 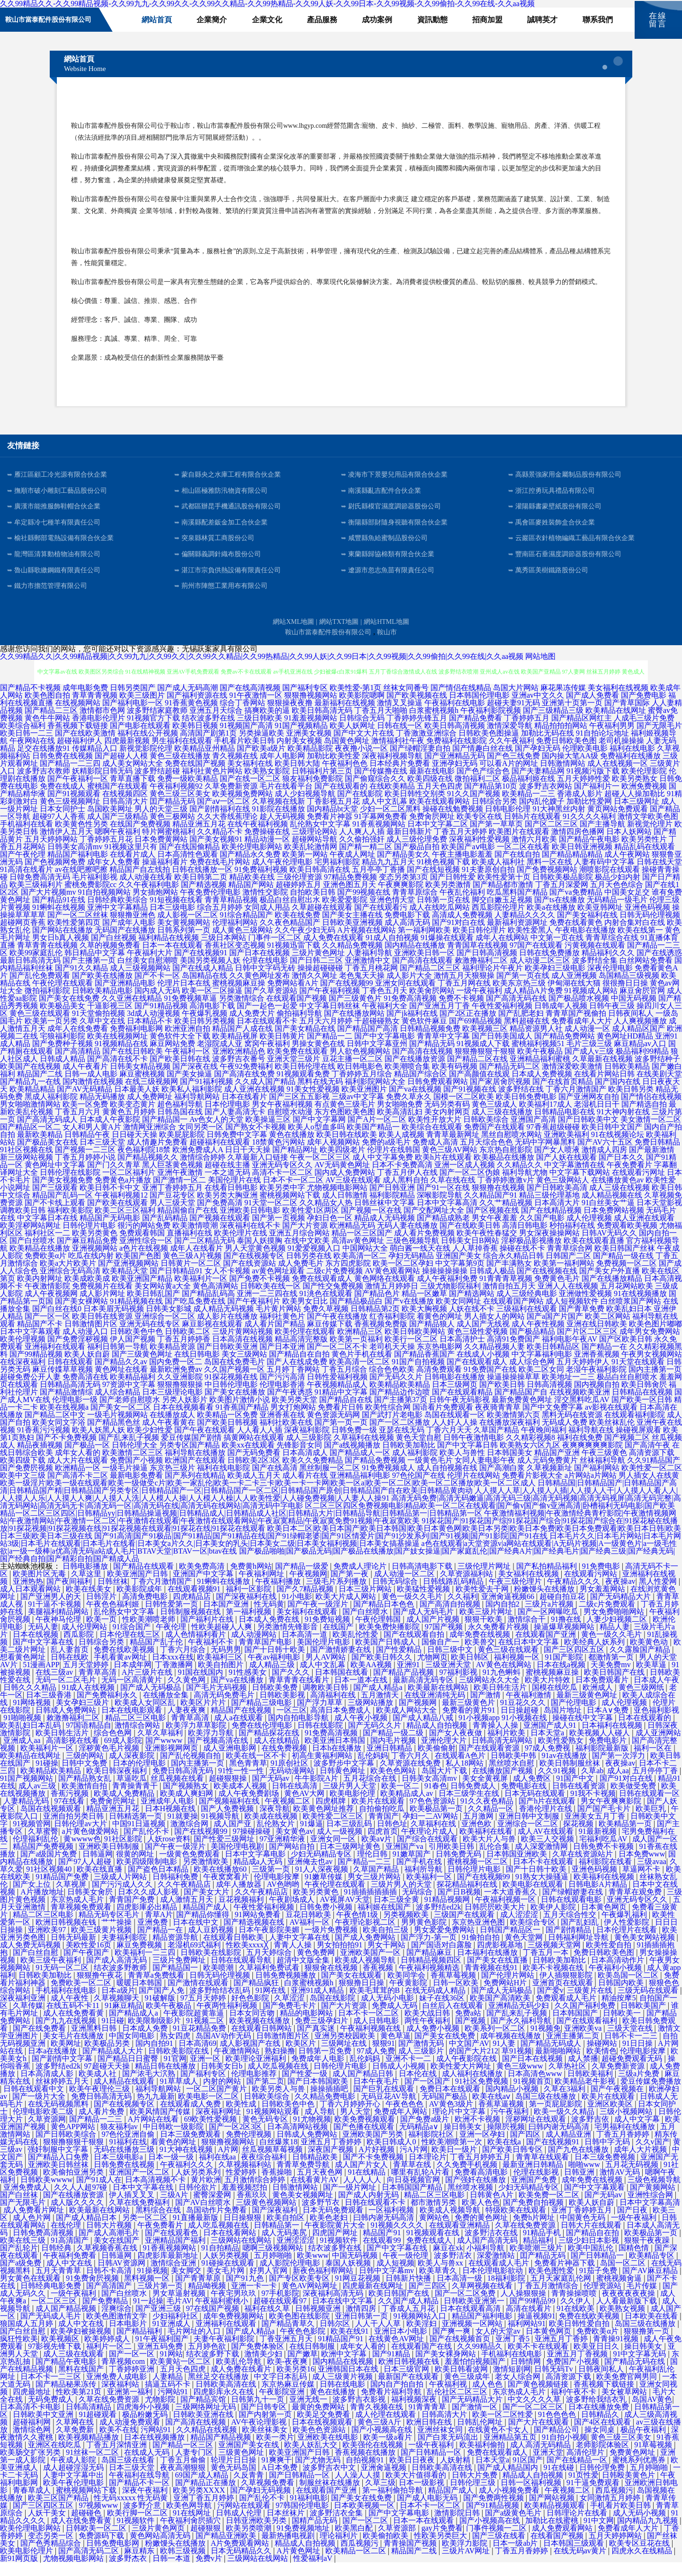 I want to click on 青青草综合网, so click(x=569, y=1262).